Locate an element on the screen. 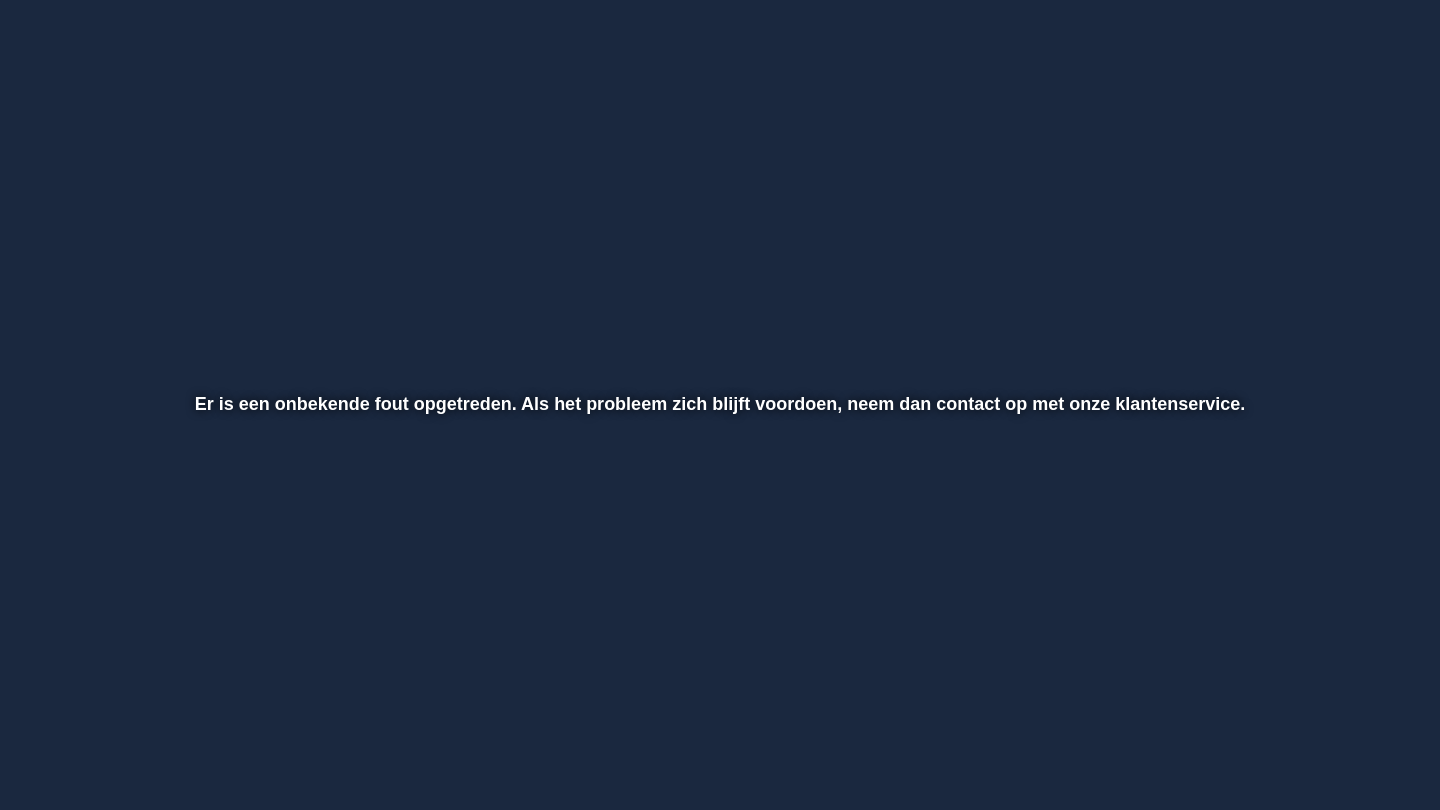 Image resolution: width=1440 pixels, height=810 pixels. [slider] is located at coordinates (717, 700).